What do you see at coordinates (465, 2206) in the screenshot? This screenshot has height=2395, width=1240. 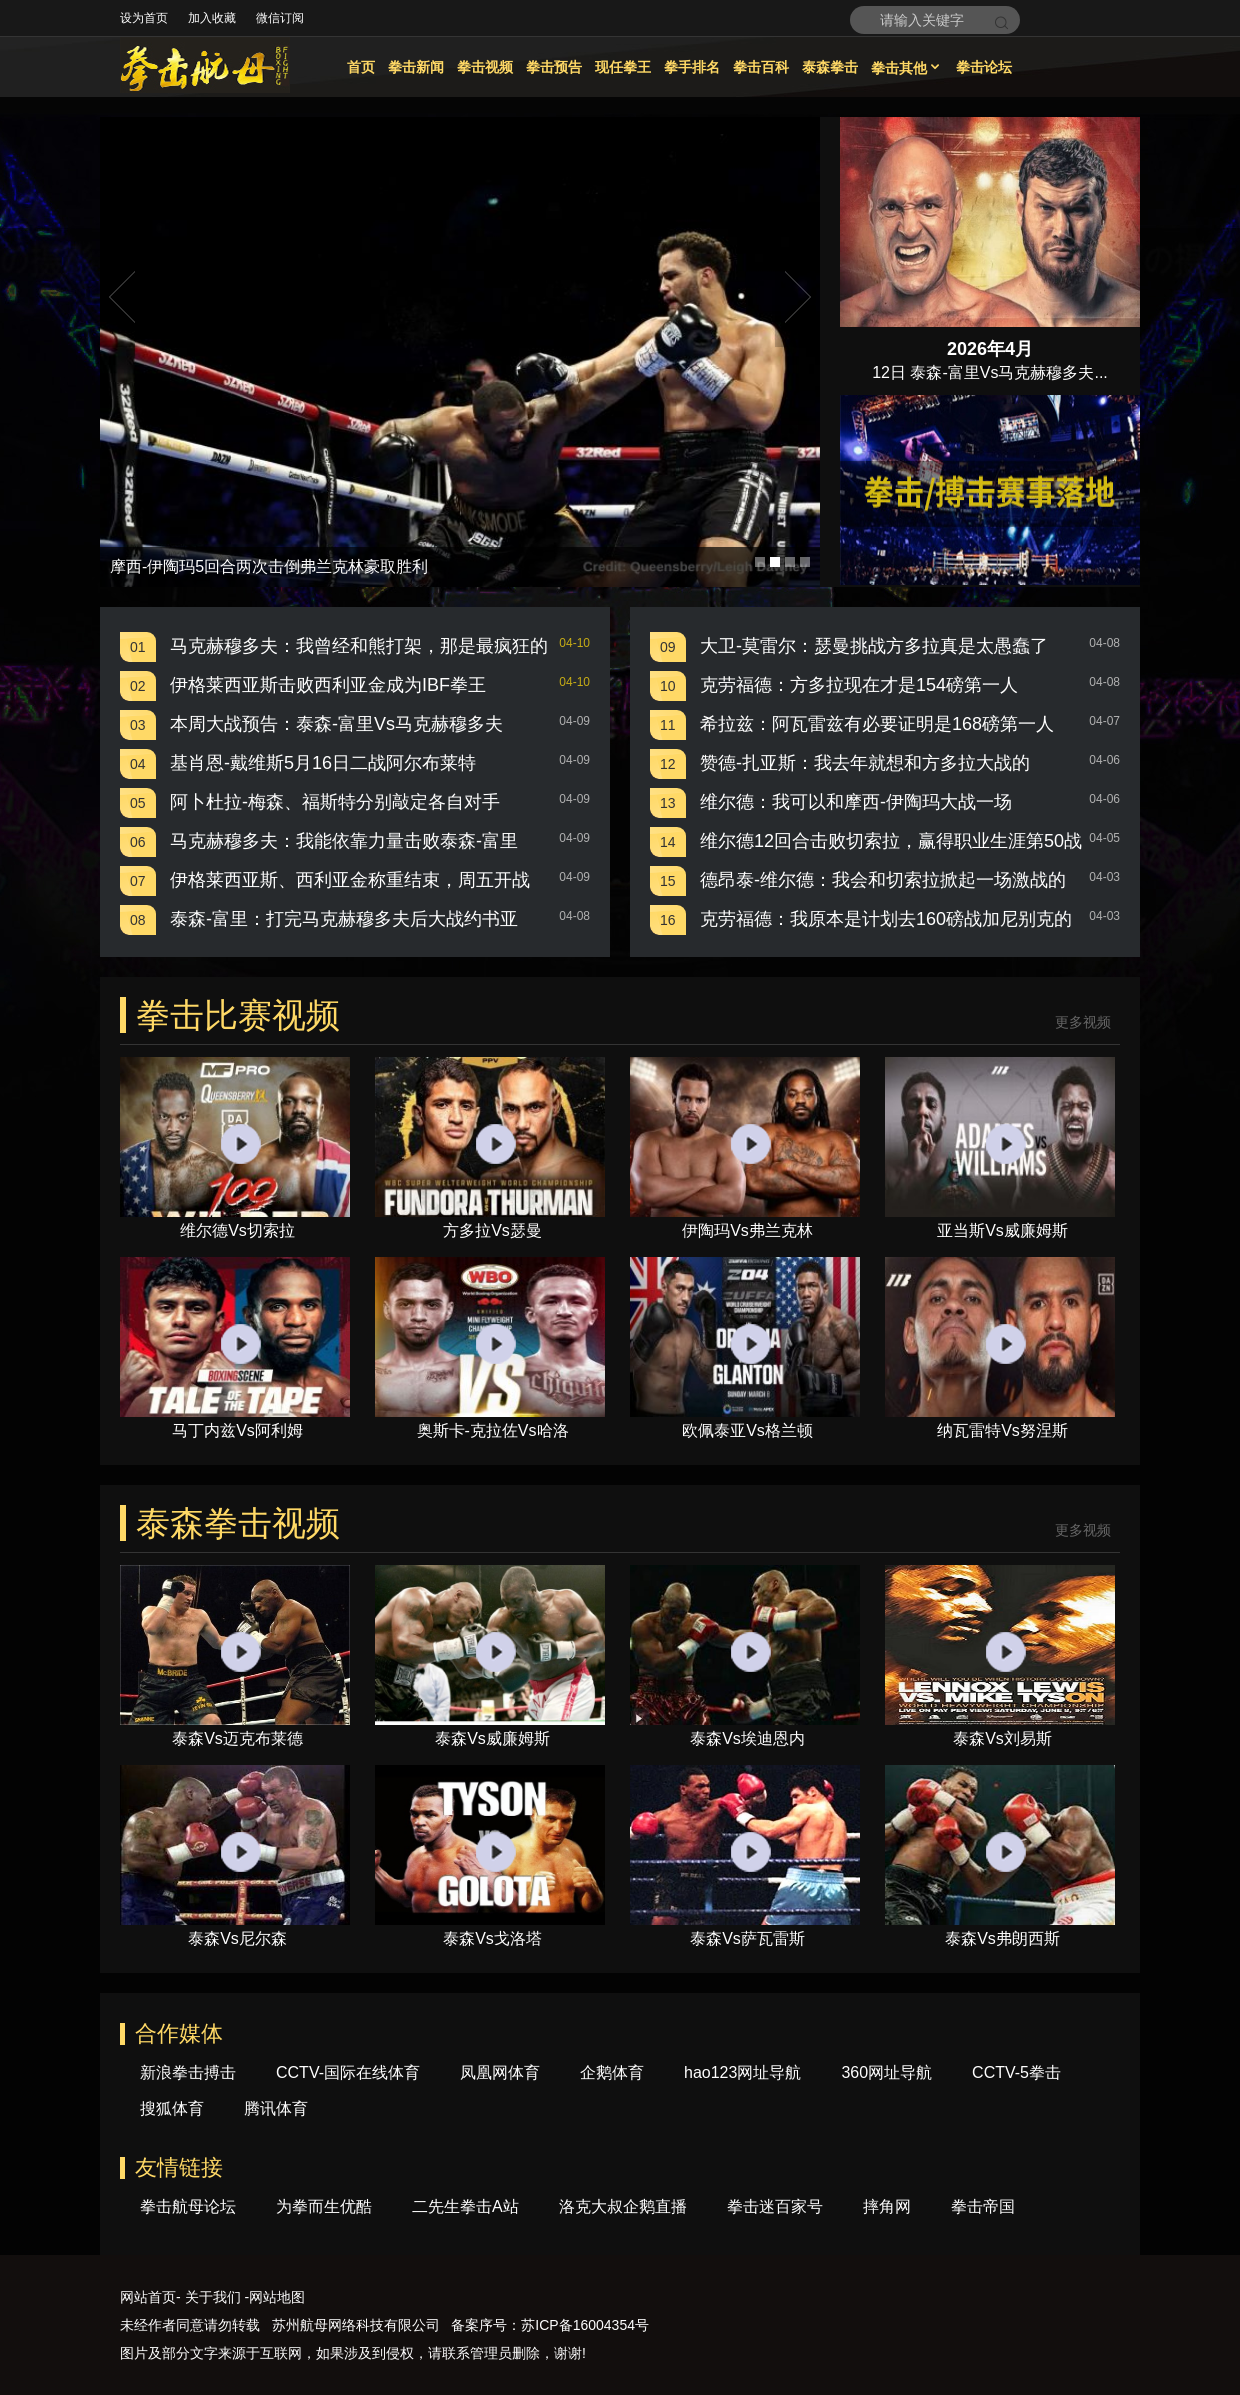 I see `二先生拳击A站` at bounding box center [465, 2206].